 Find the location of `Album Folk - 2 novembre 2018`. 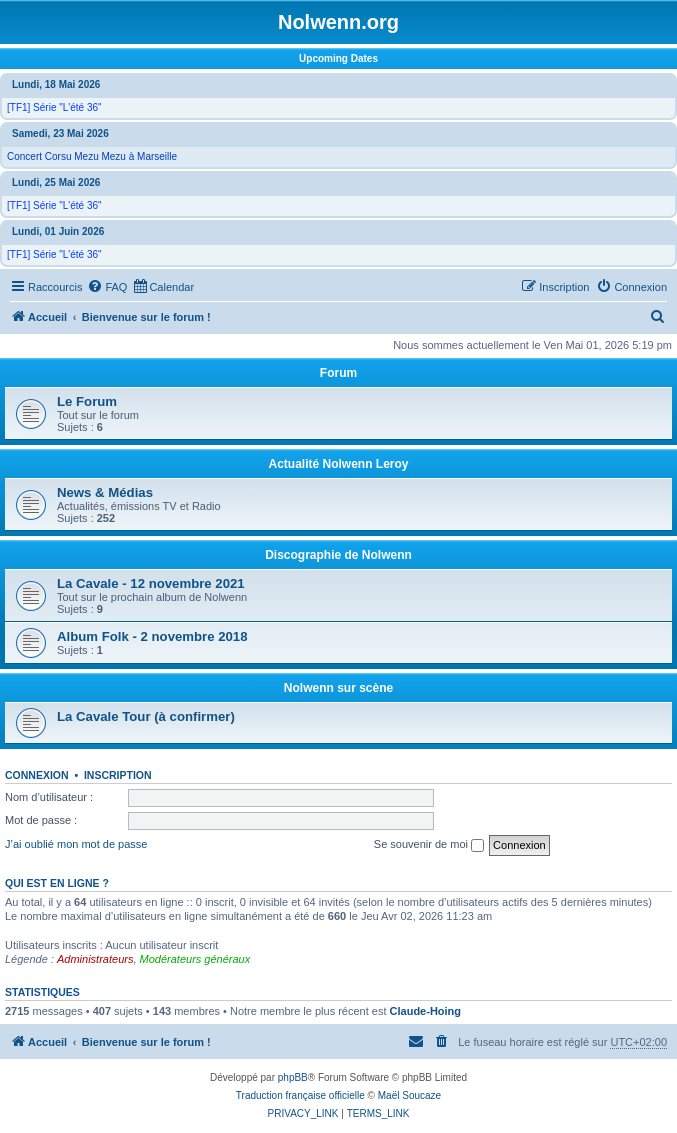

Album Folk - 2 novembre 2018 is located at coordinates (152, 636).